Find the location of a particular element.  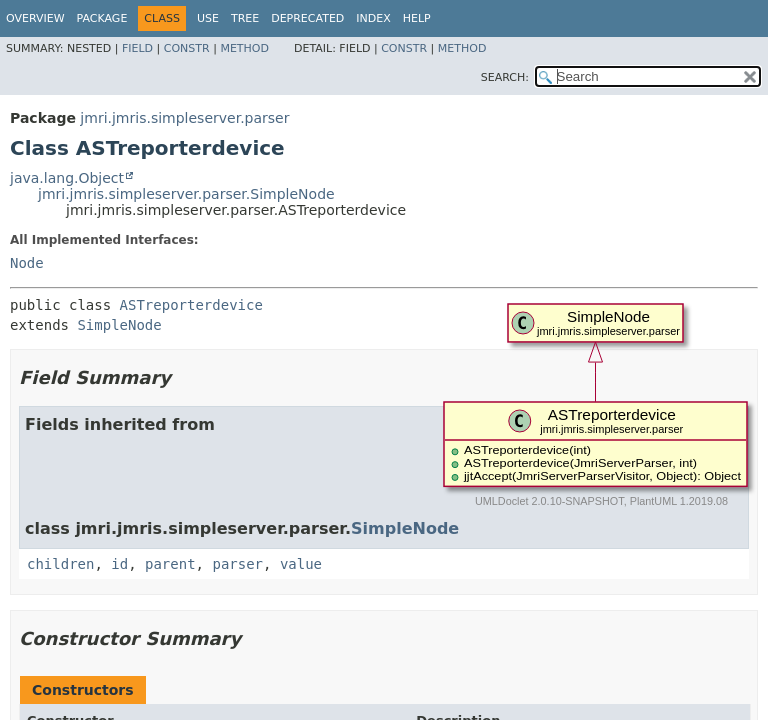

Package is located at coordinates (102, 18).